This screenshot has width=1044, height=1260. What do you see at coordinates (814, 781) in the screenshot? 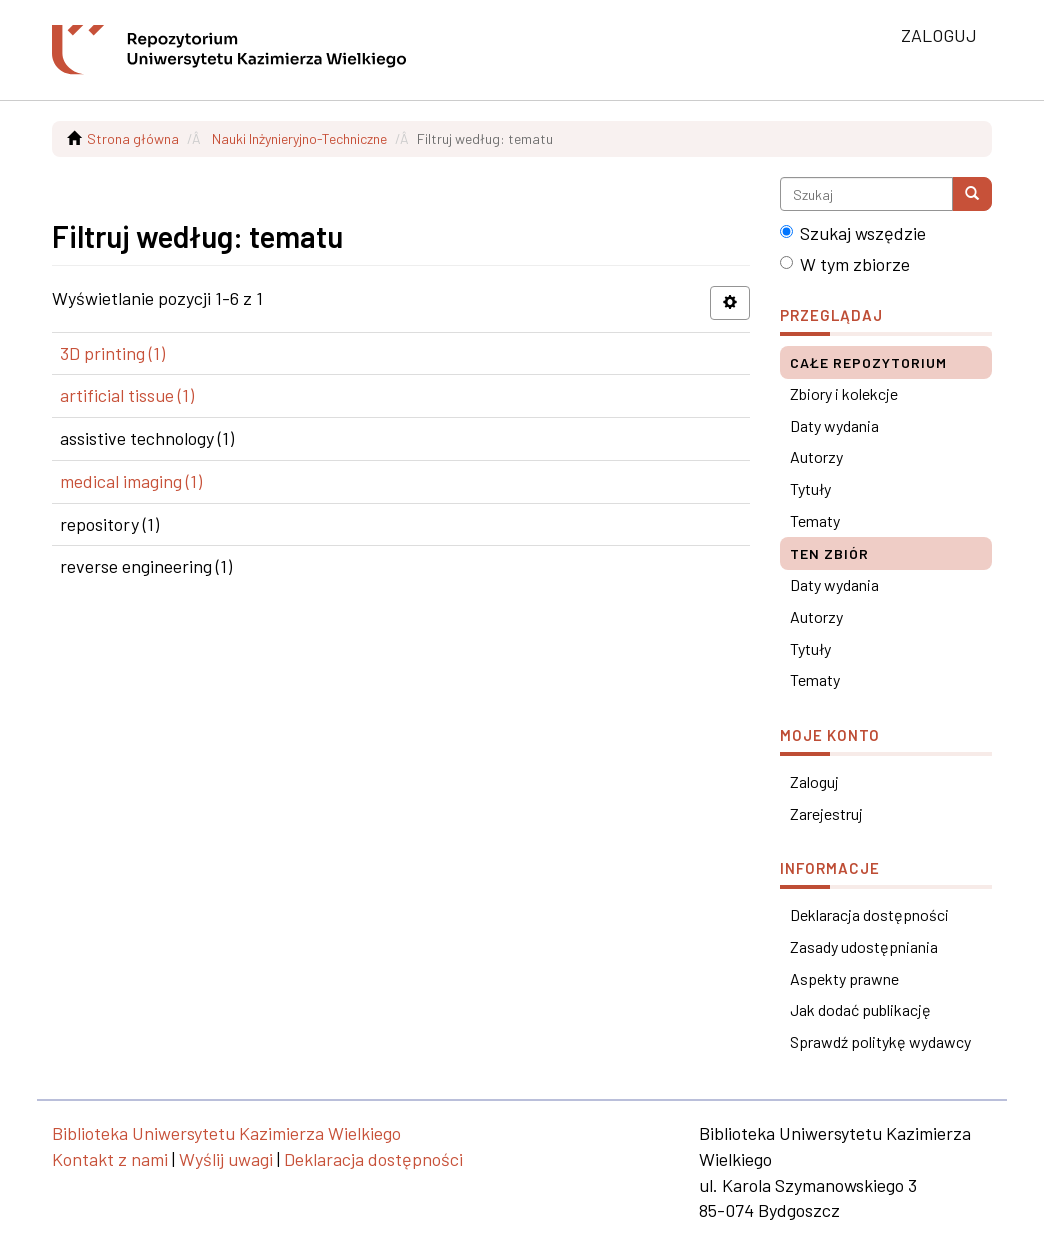
I see `Zaloguj` at bounding box center [814, 781].